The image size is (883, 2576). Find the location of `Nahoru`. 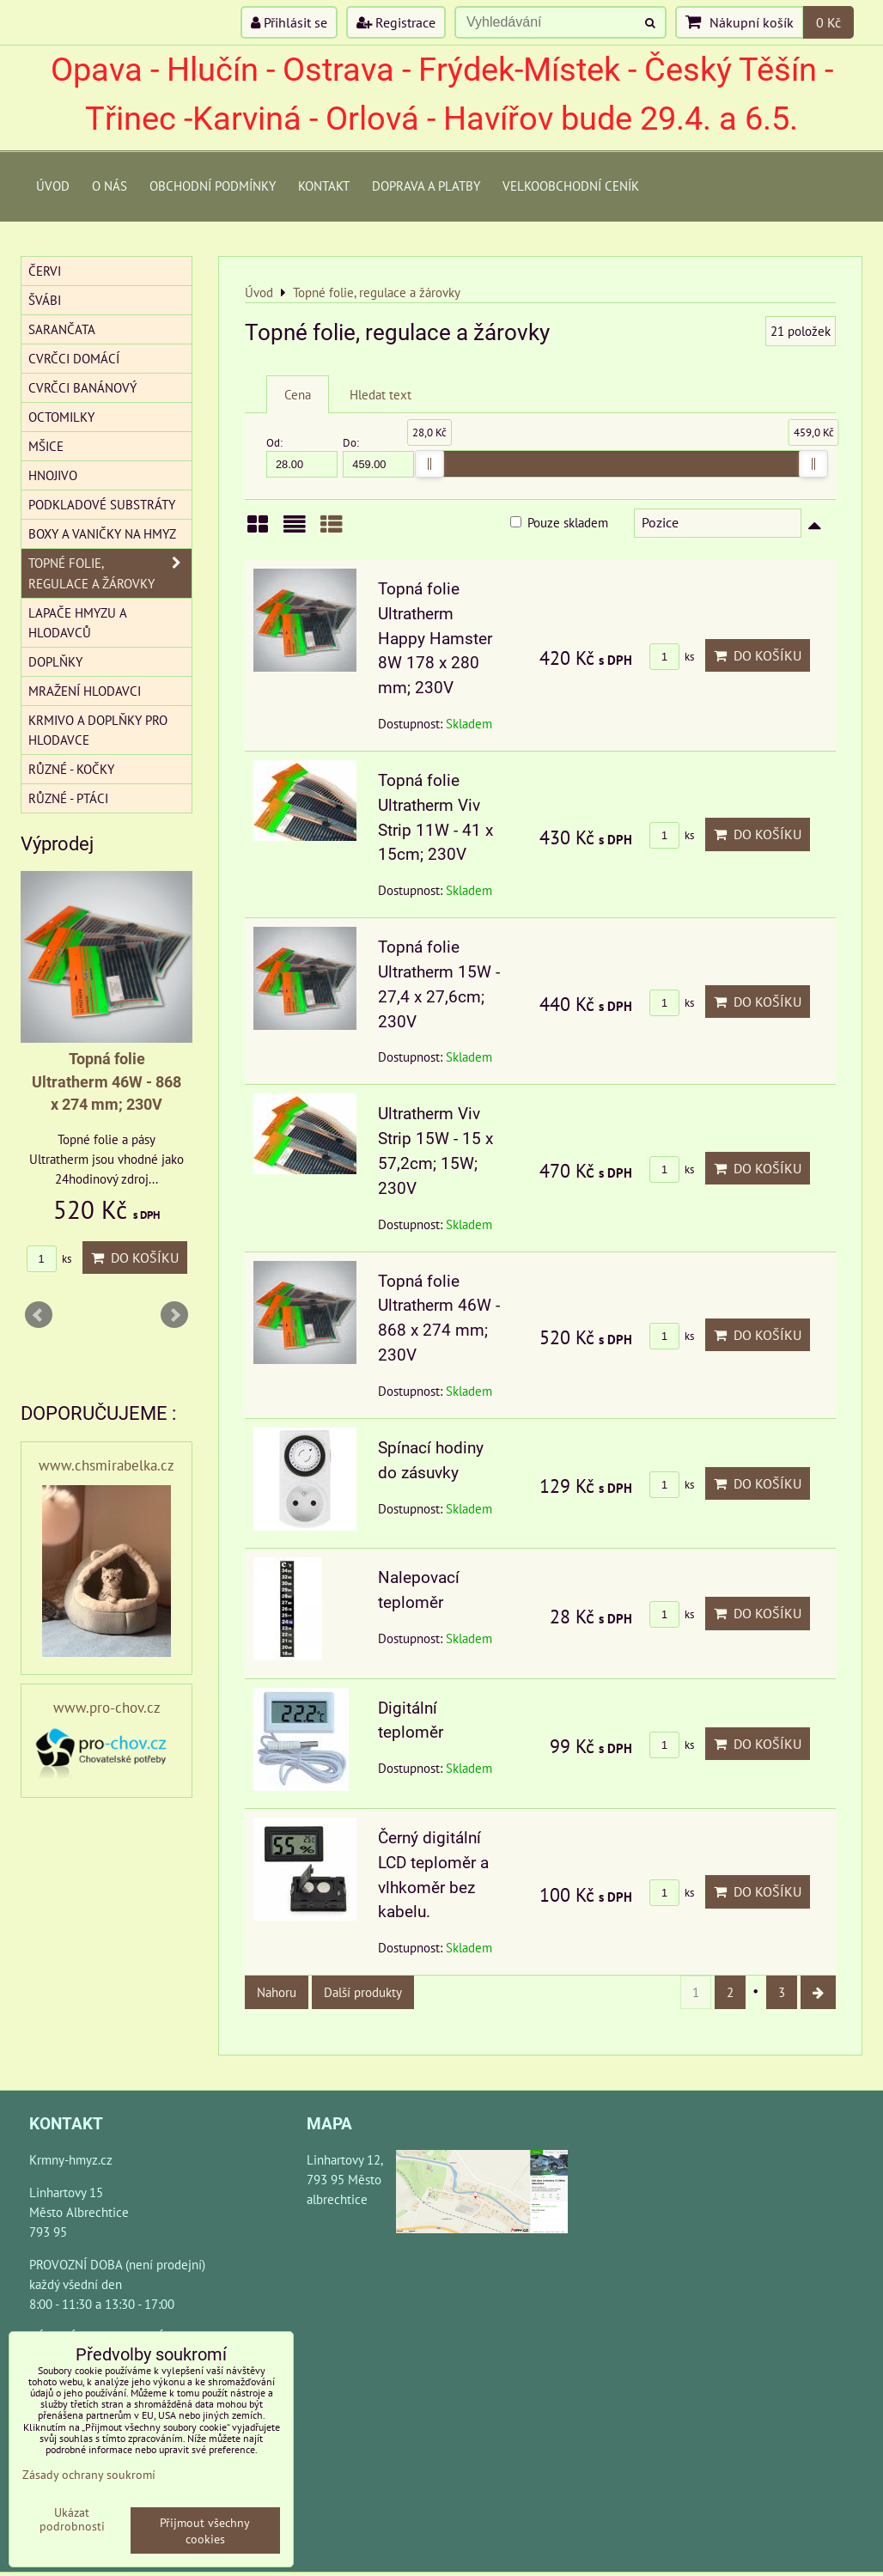

Nahoru is located at coordinates (276, 1992).